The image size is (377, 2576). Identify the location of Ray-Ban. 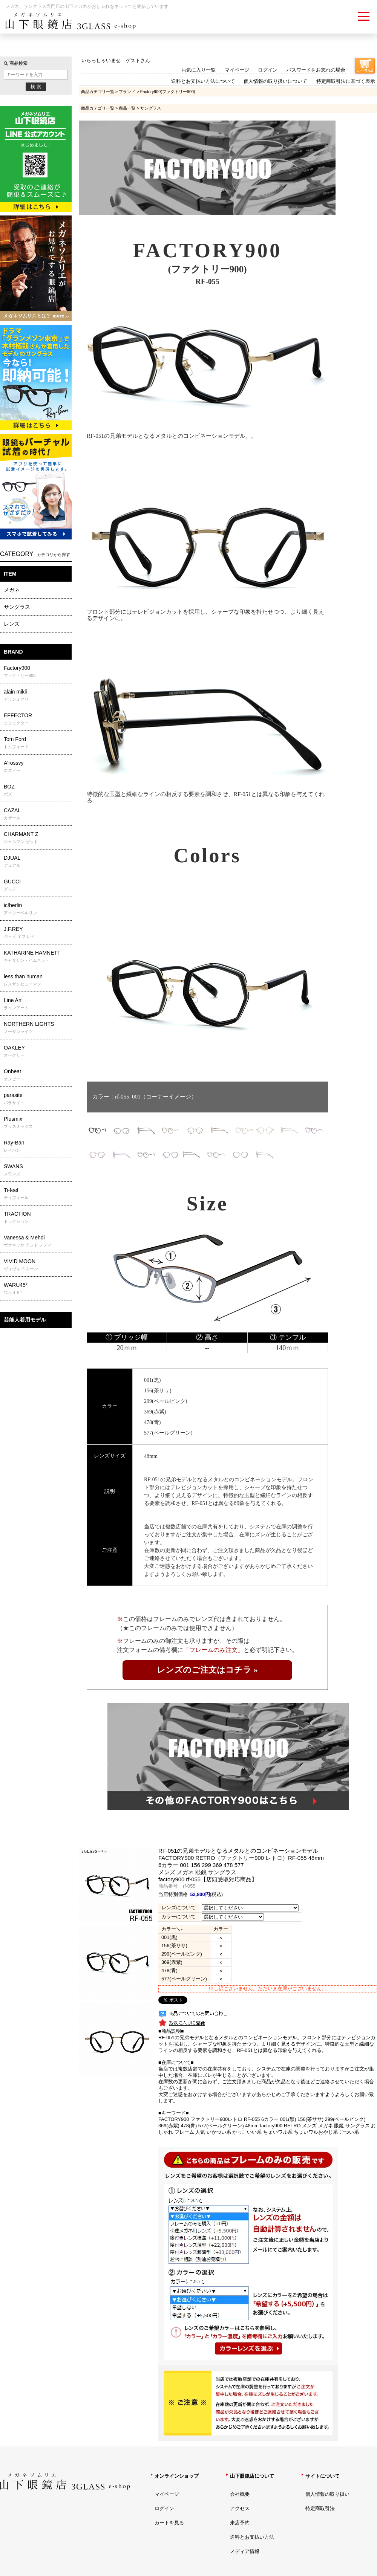
(37, 1146).